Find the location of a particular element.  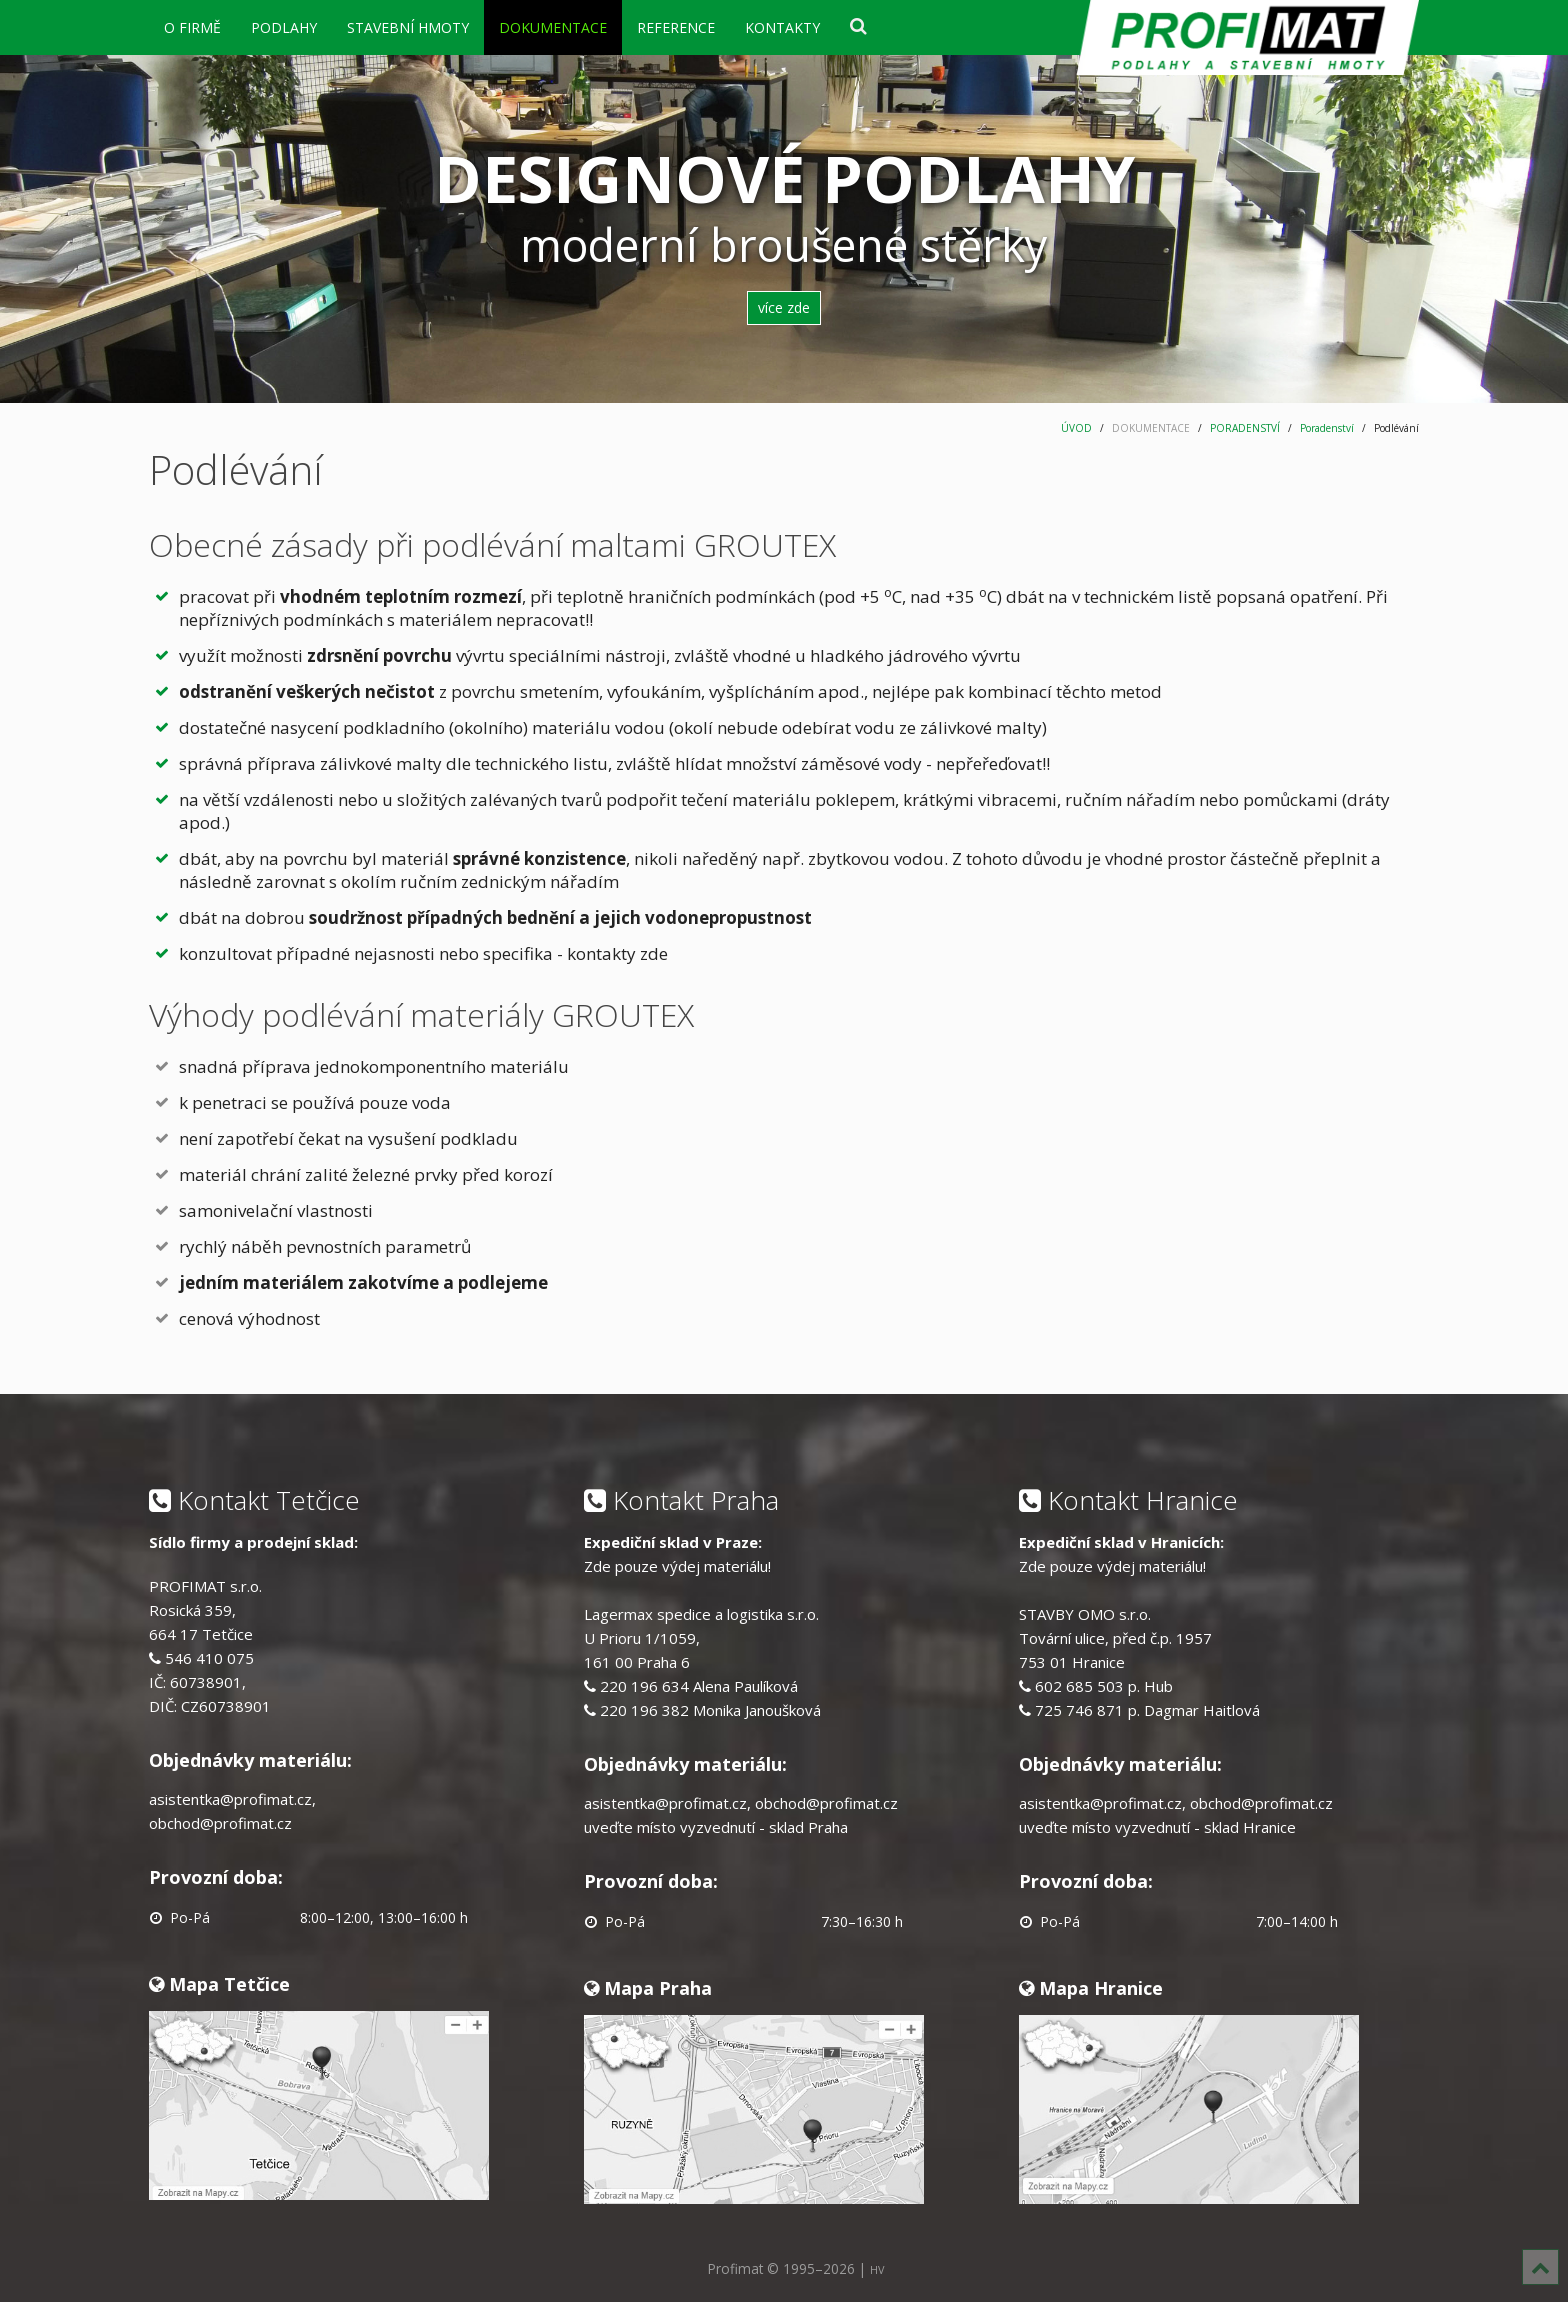

ÚVOD is located at coordinates (1076, 428).